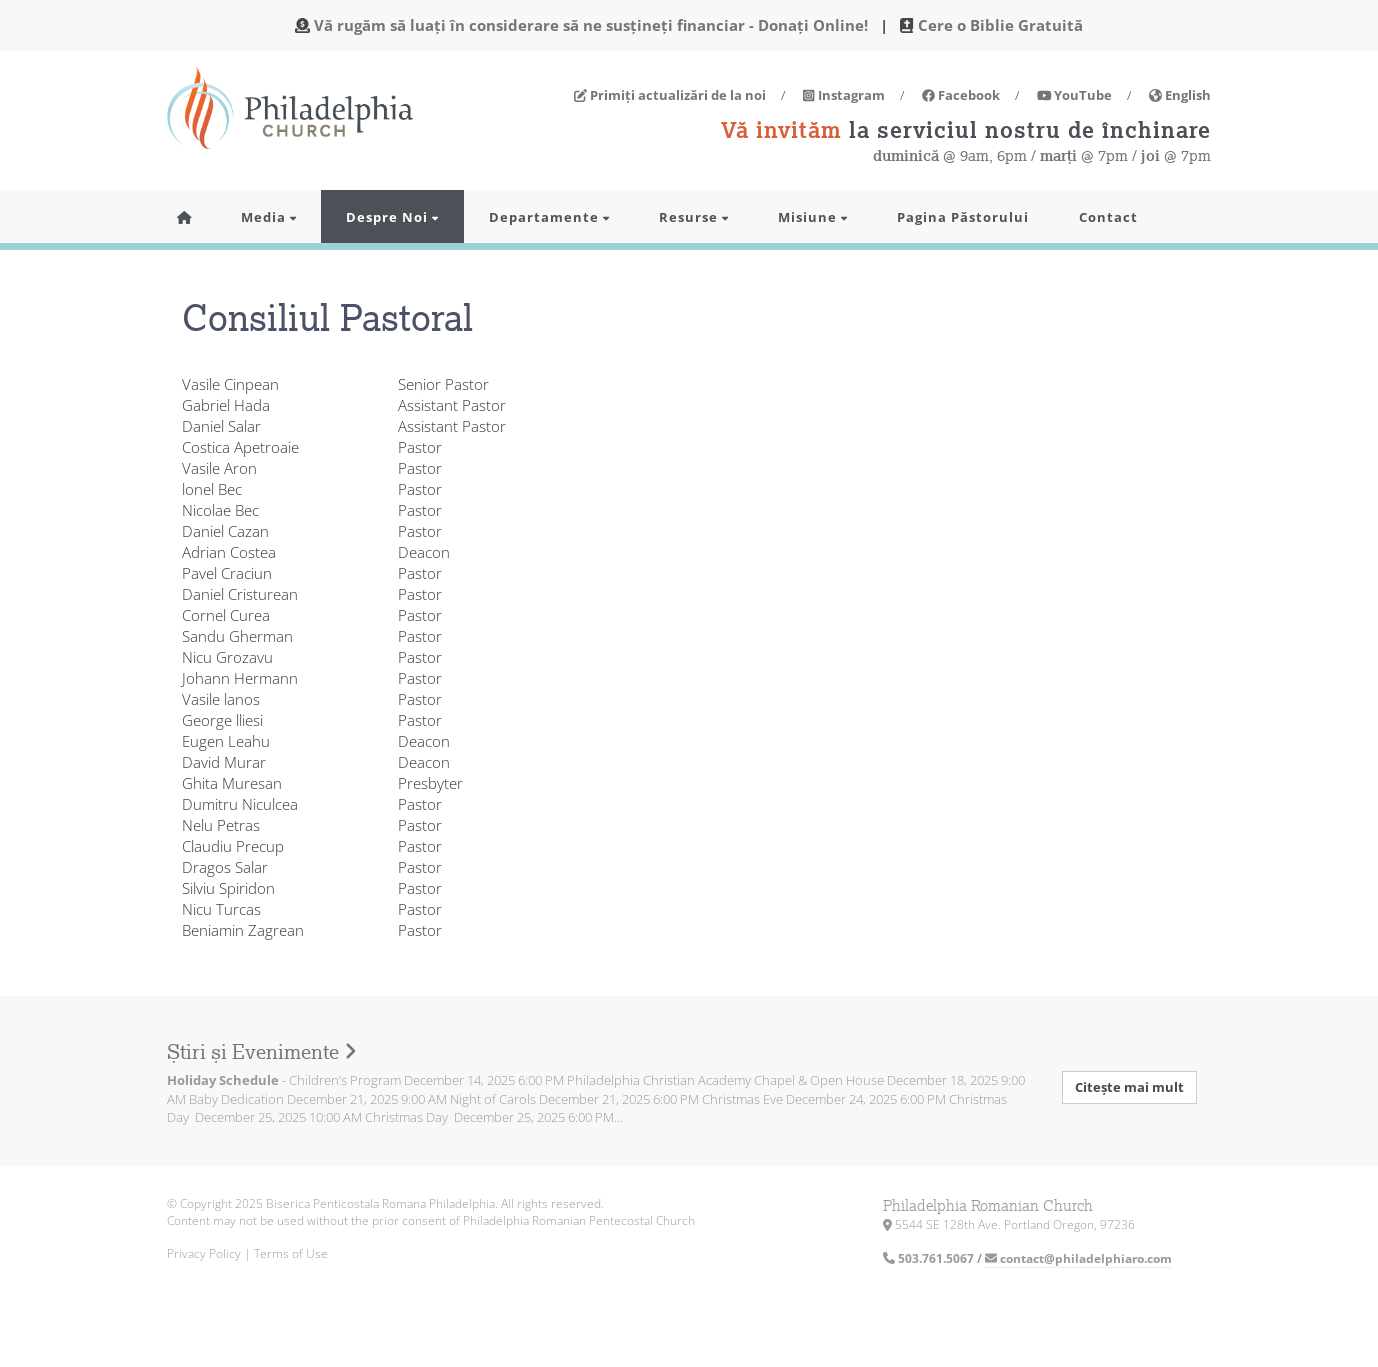 This screenshot has height=1367, width=1378. I want to click on Resurse, so click(693, 217).